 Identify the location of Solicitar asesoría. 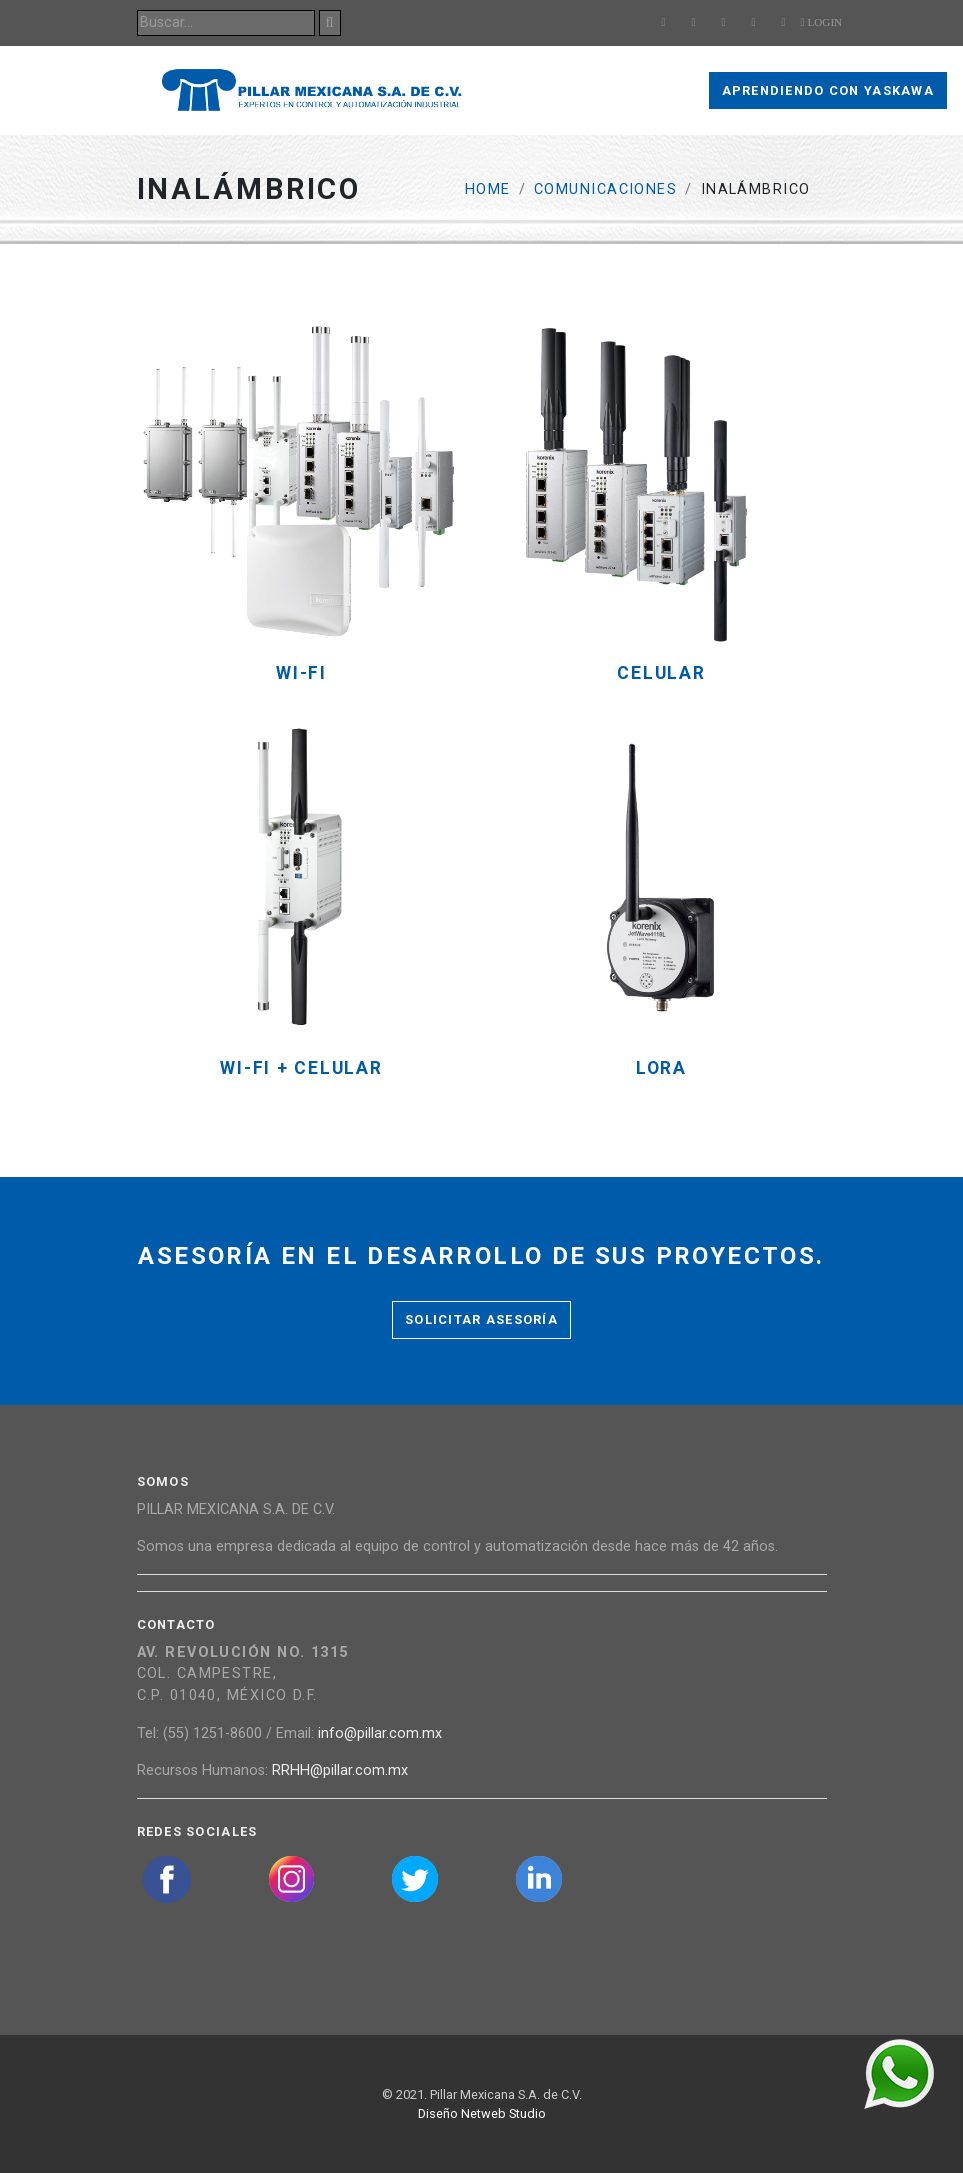
(481, 1319).